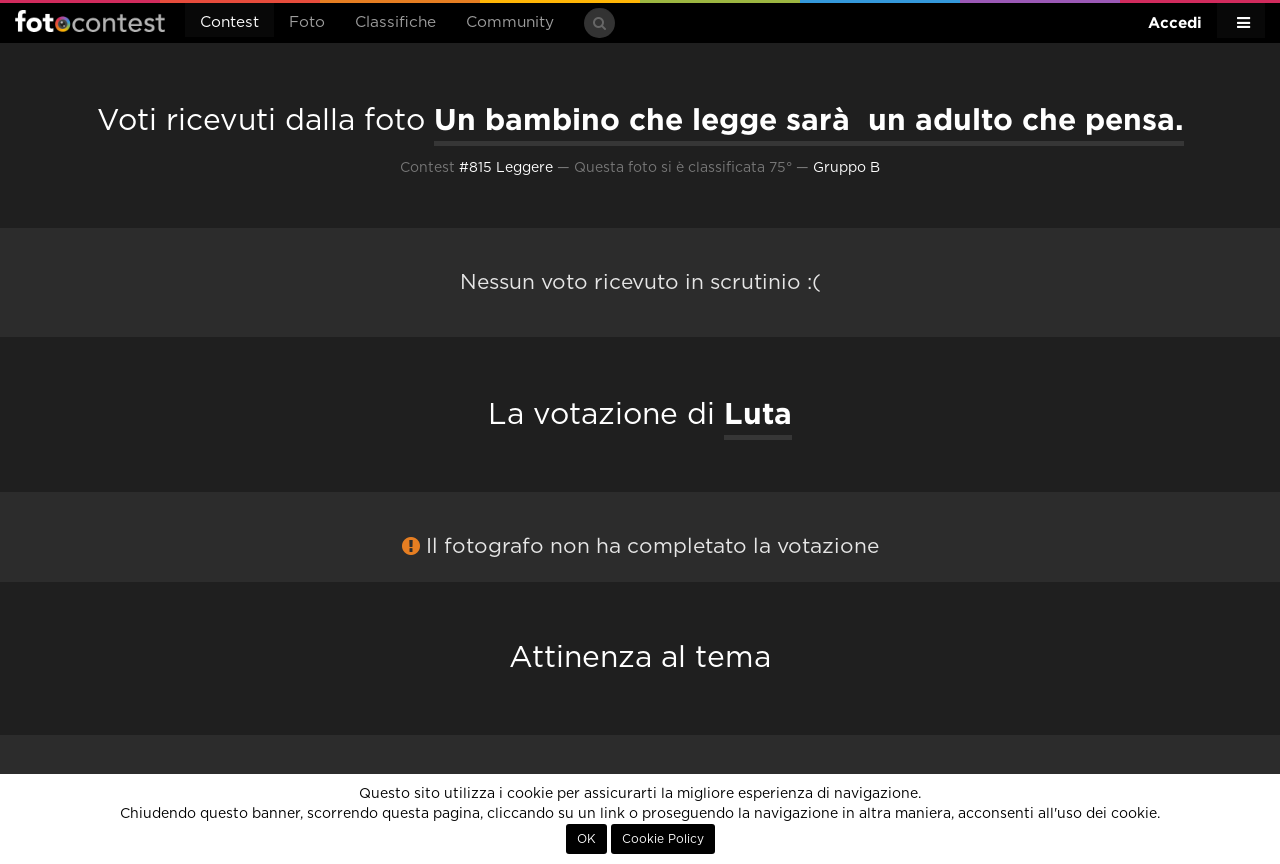  Describe the element at coordinates (1175, 22) in the screenshot. I see `Accedi` at that location.